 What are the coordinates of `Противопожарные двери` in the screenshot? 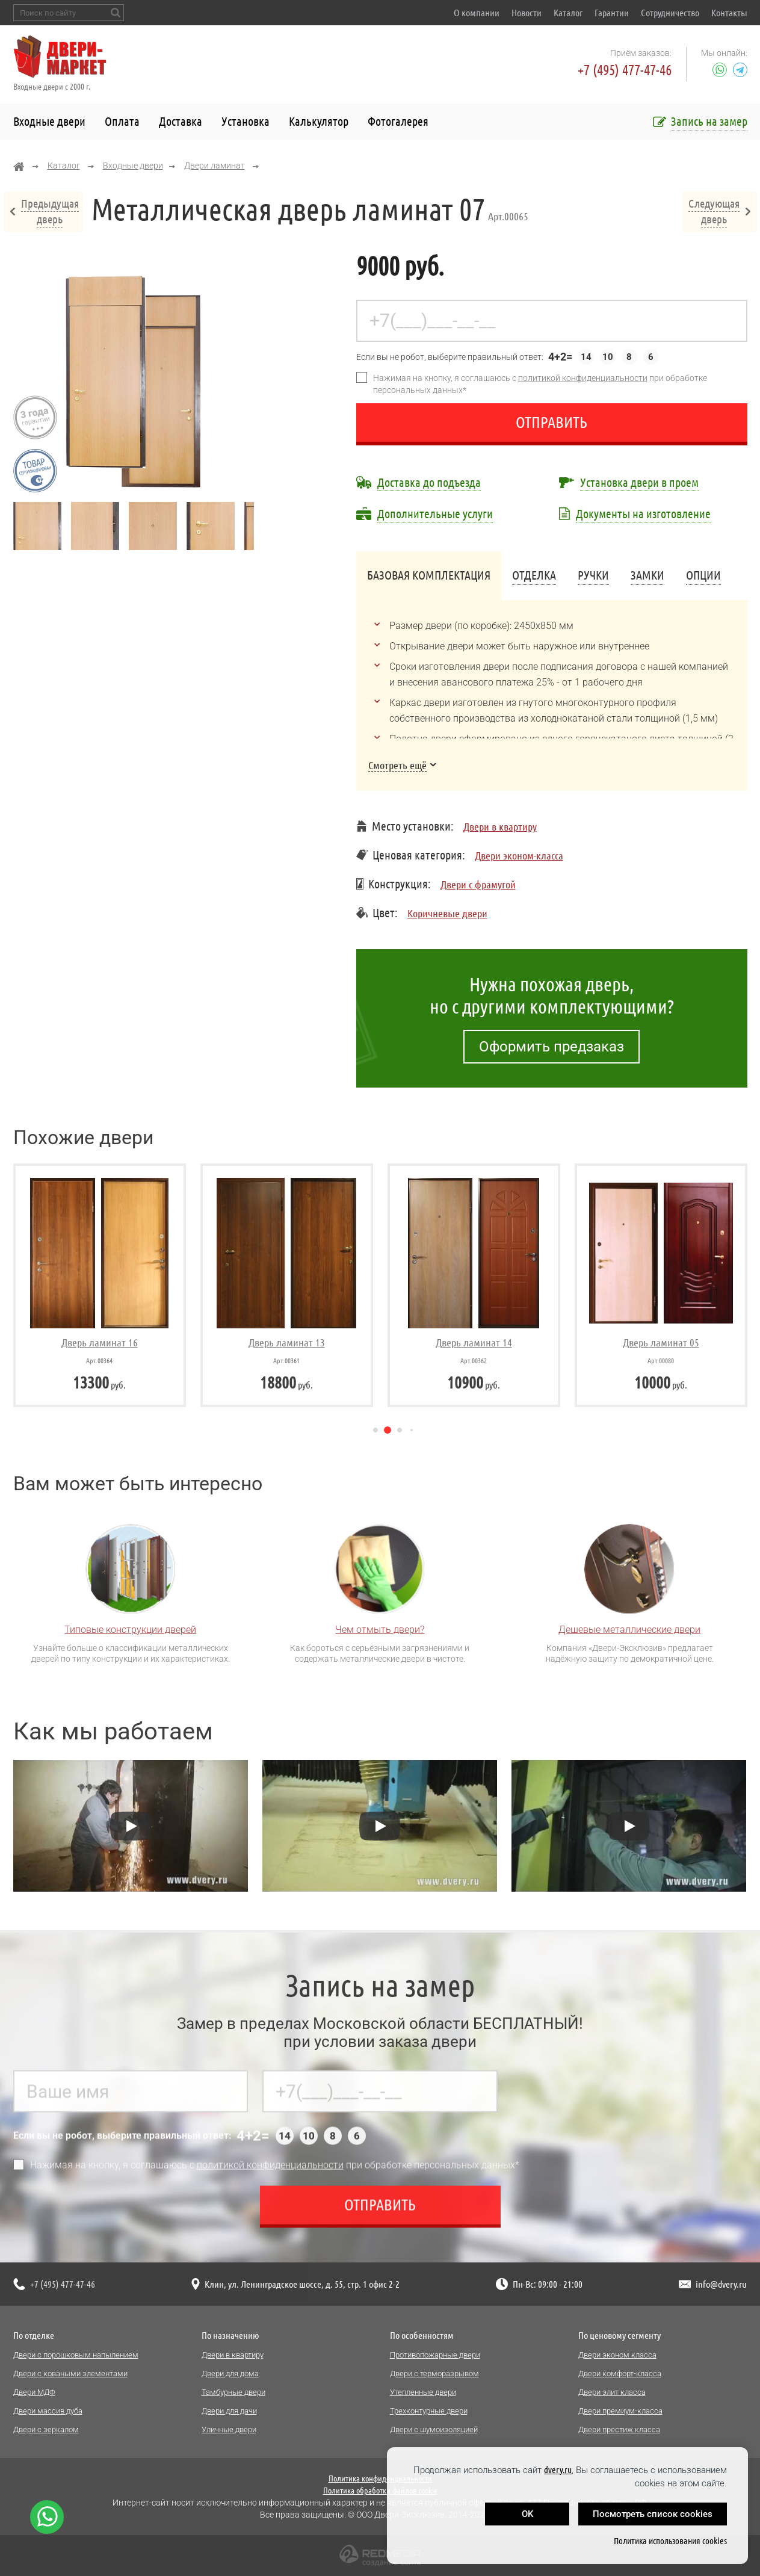 It's located at (435, 2354).